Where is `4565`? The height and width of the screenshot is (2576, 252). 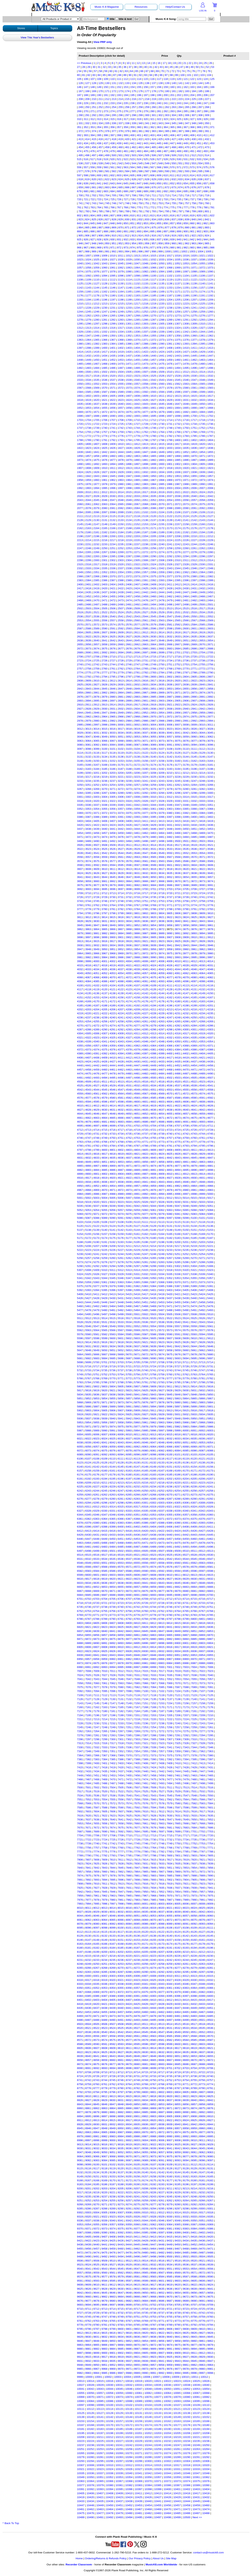
4565 is located at coordinates (129, 1093).